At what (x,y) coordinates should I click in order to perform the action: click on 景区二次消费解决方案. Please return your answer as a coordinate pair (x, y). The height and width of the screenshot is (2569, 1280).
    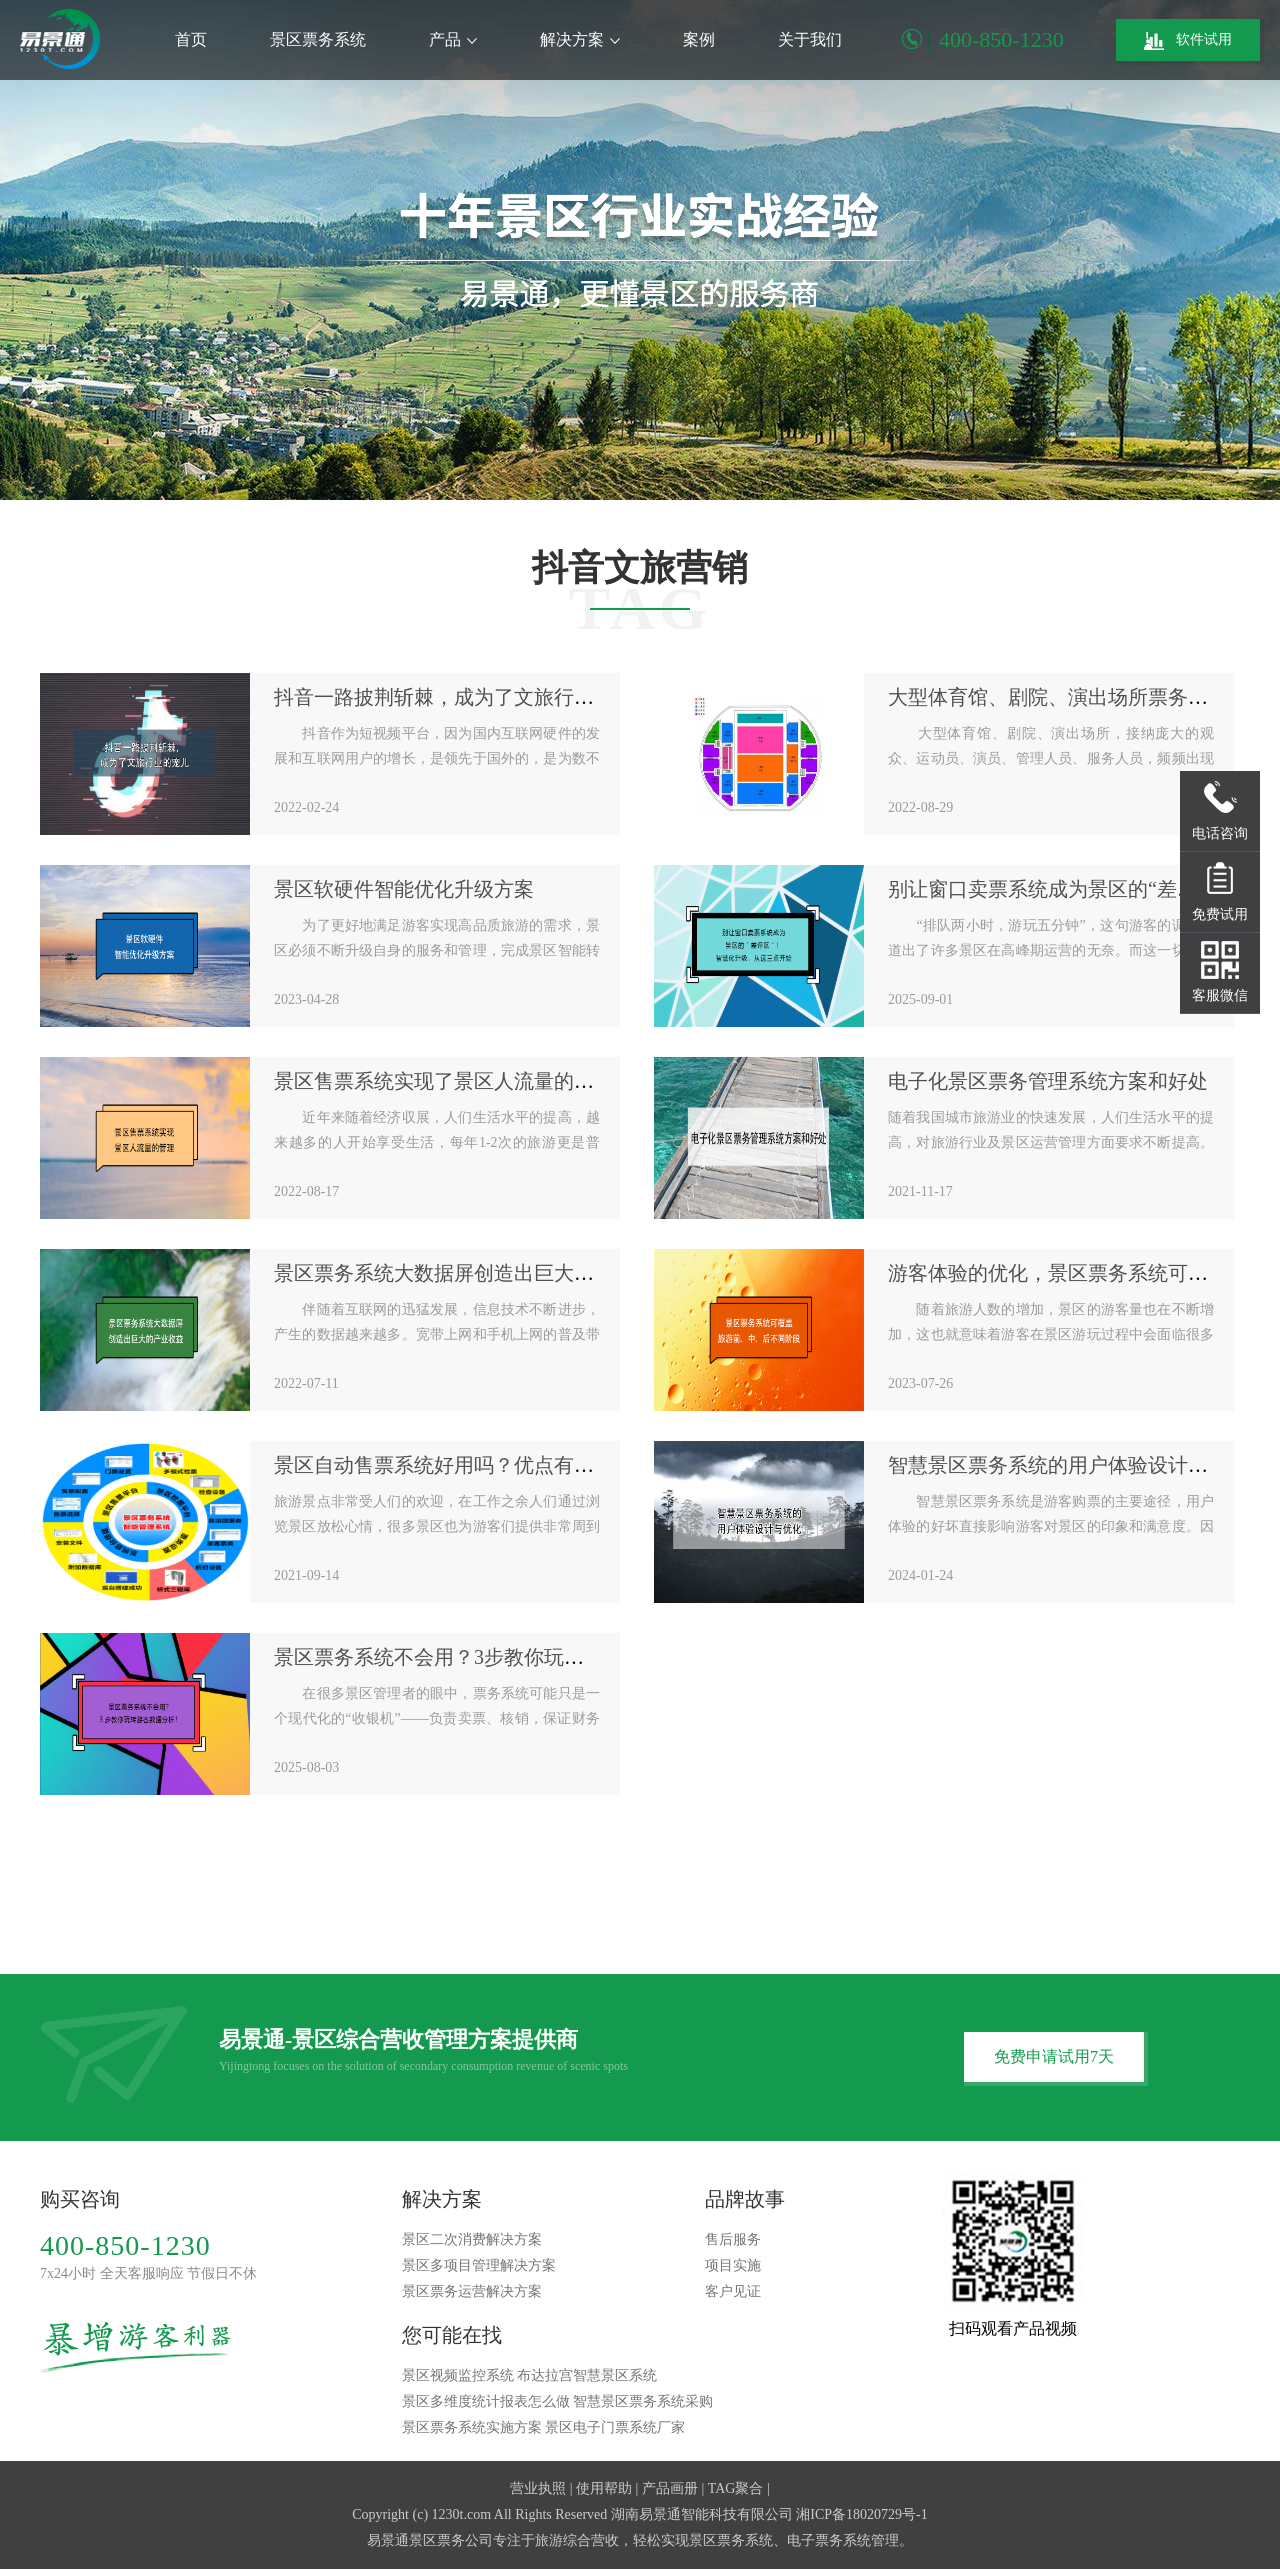
    Looking at the image, I should click on (472, 2239).